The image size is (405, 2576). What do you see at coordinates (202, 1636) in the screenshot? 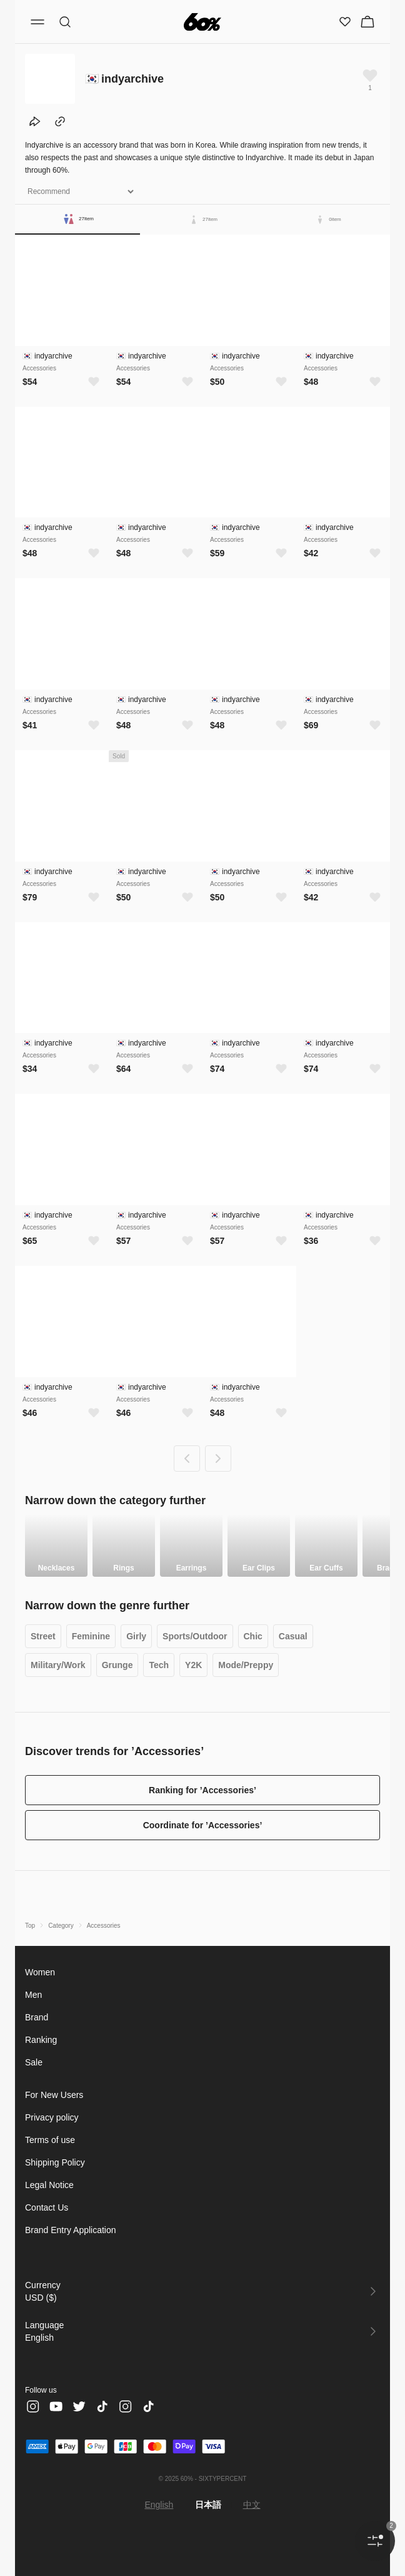
I see `Sports/Outdoor` at bounding box center [202, 1636].